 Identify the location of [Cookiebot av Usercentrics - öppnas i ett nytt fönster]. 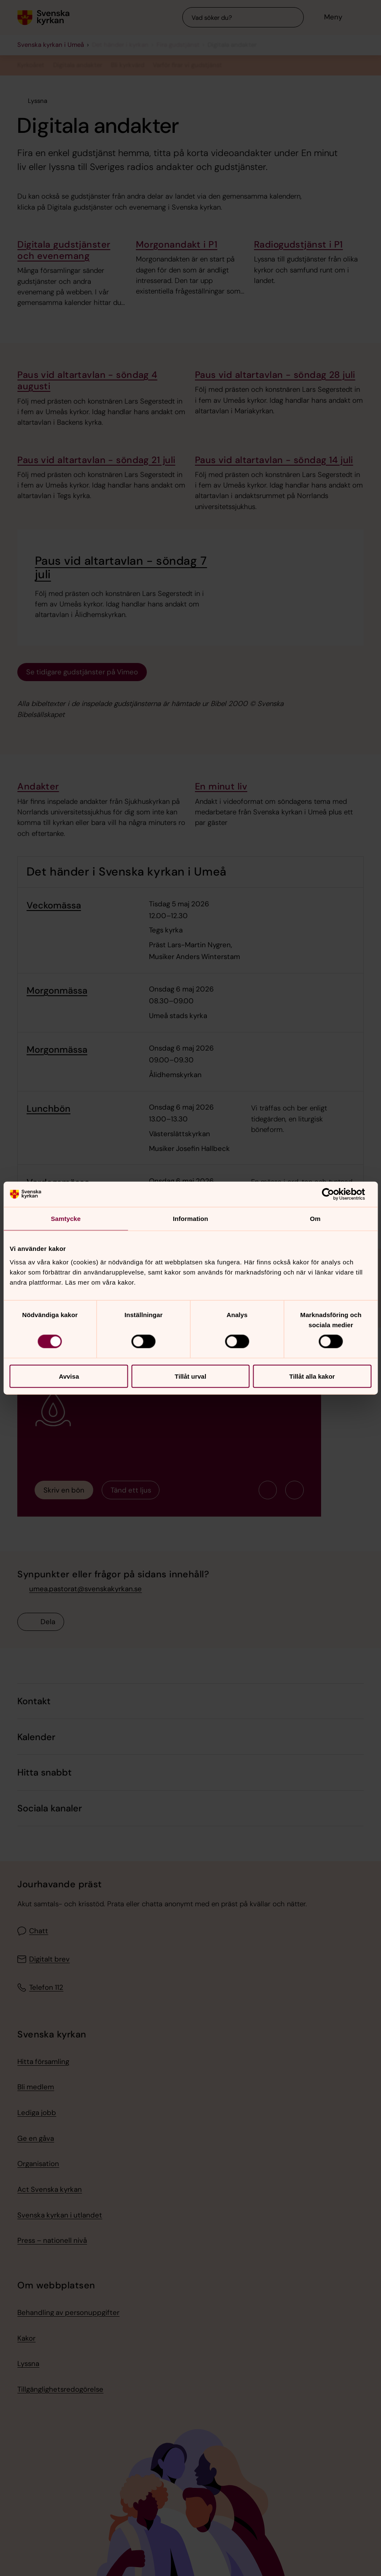
(334, 1194).